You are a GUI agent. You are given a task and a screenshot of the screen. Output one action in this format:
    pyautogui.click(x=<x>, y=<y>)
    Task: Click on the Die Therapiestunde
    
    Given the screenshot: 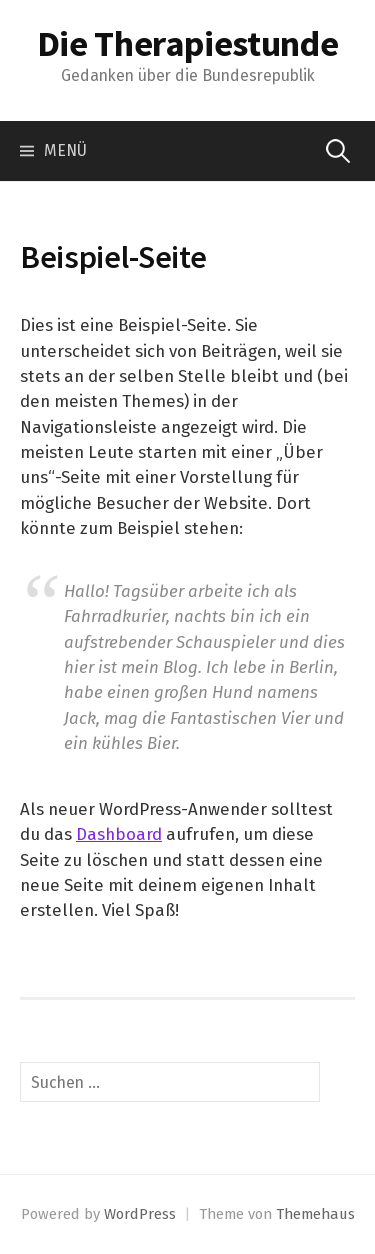 What is the action you would take?
    pyautogui.click(x=188, y=43)
    